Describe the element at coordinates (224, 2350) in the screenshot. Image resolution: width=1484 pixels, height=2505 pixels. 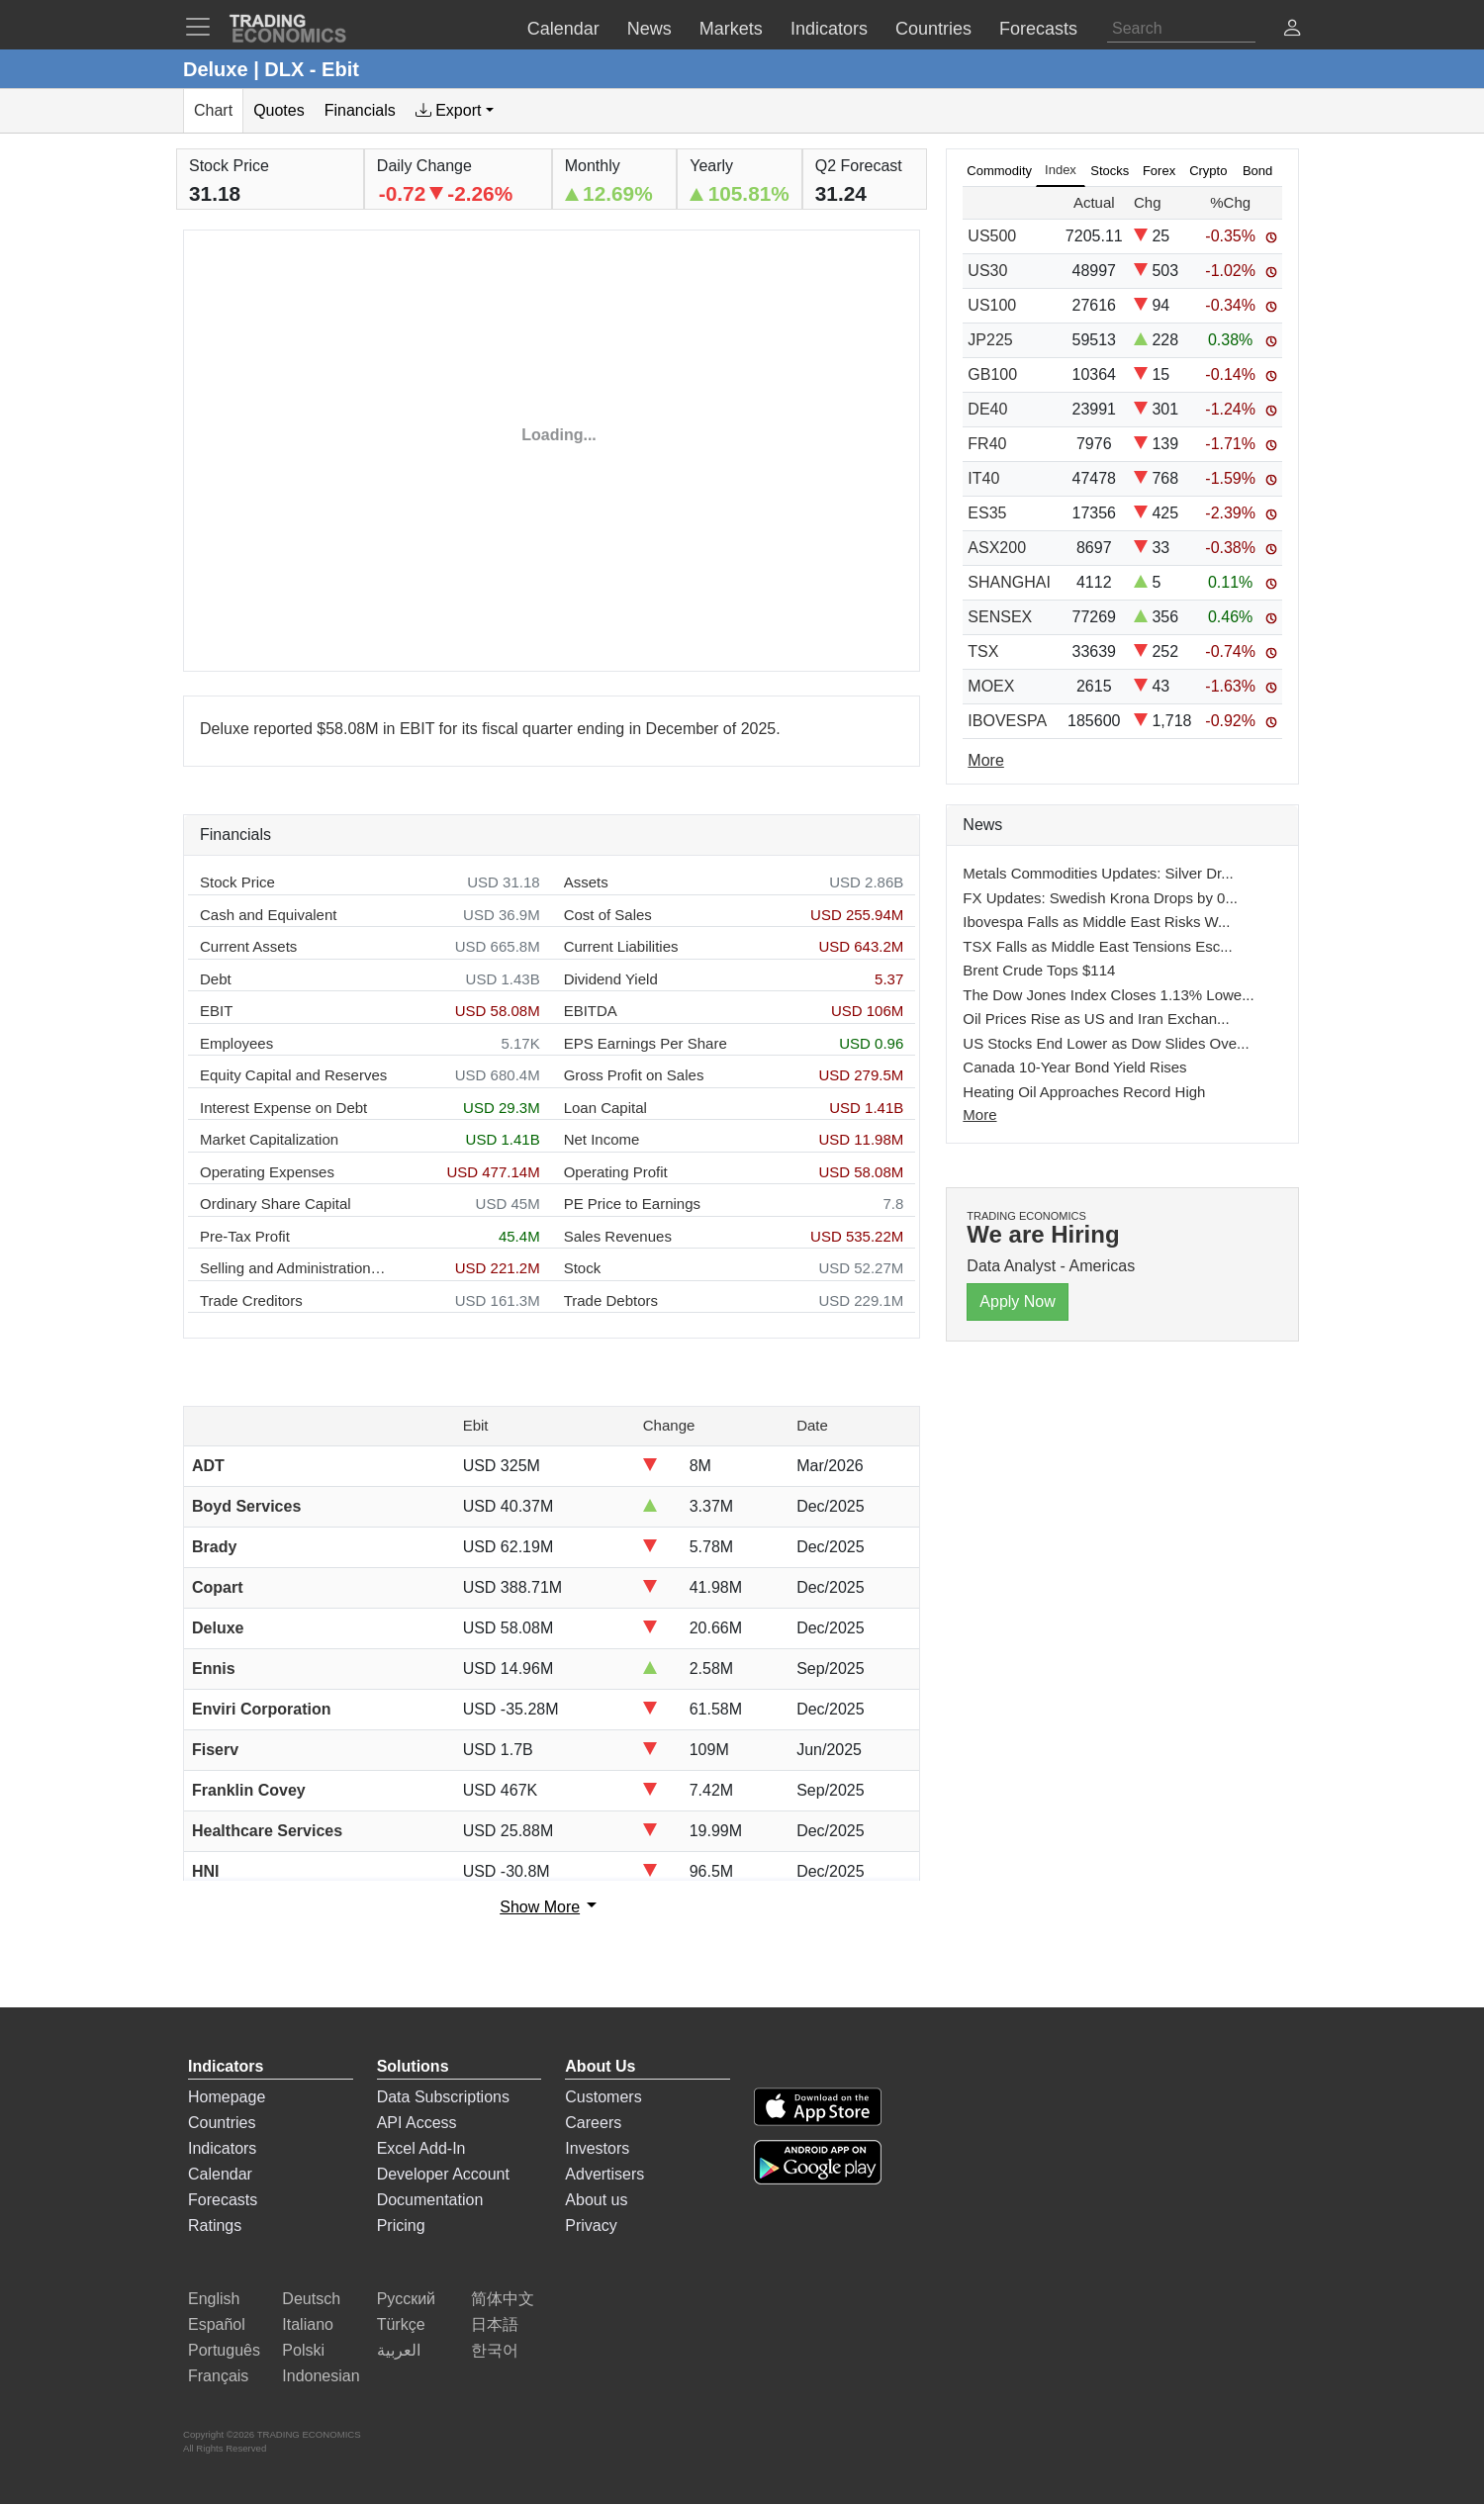
I see `Português` at that location.